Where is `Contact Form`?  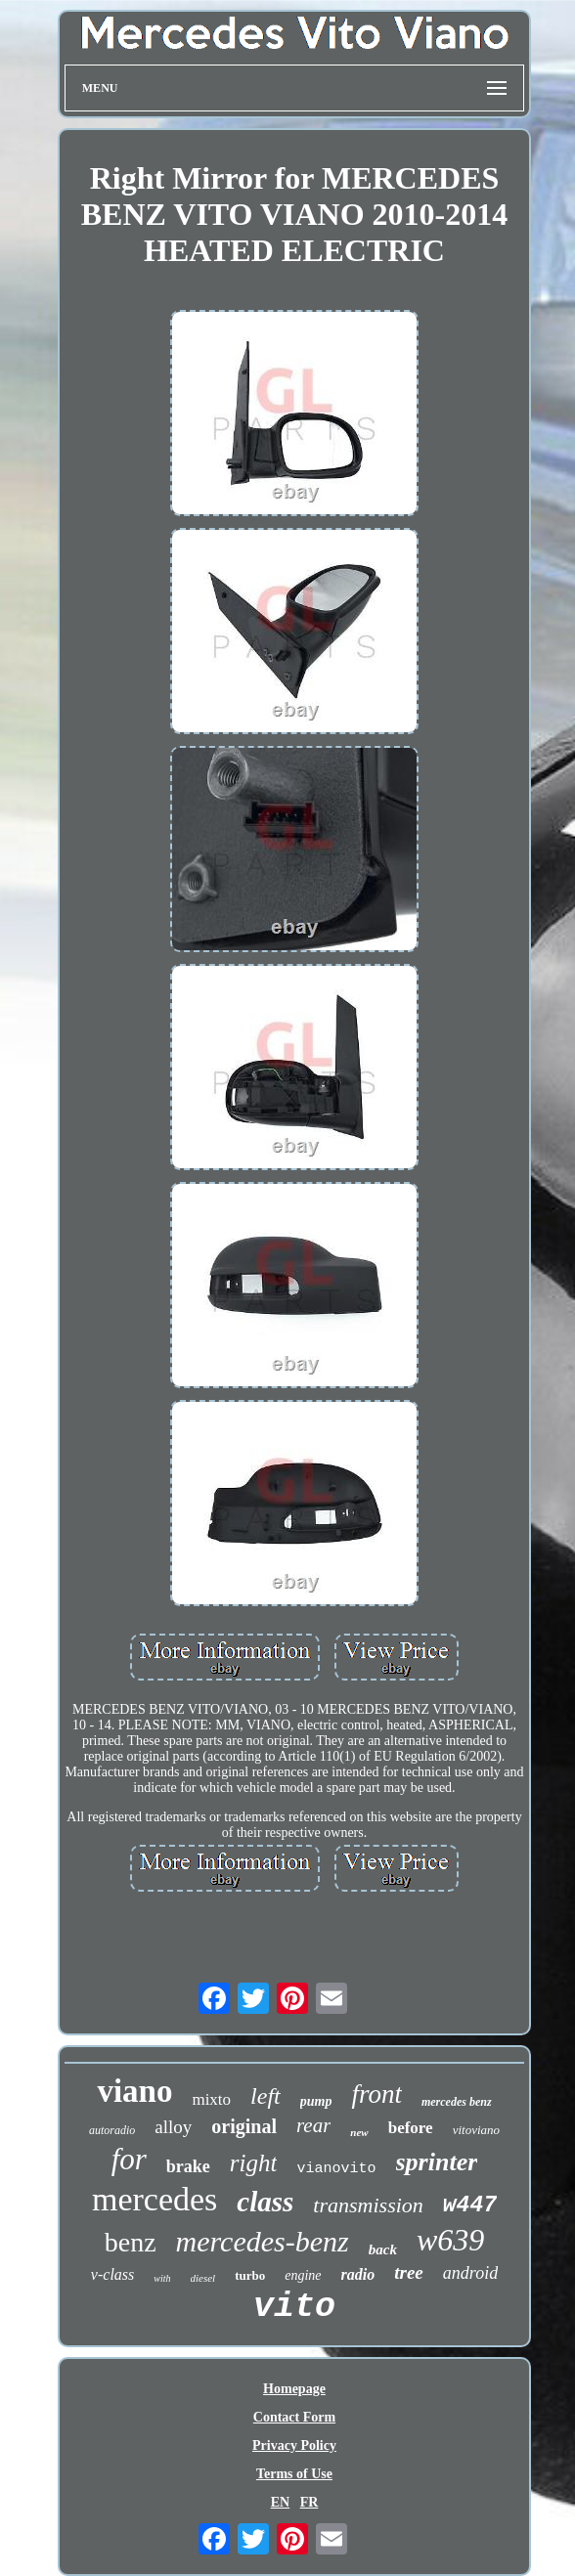
Contact Form is located at coordinates (294, 2417).